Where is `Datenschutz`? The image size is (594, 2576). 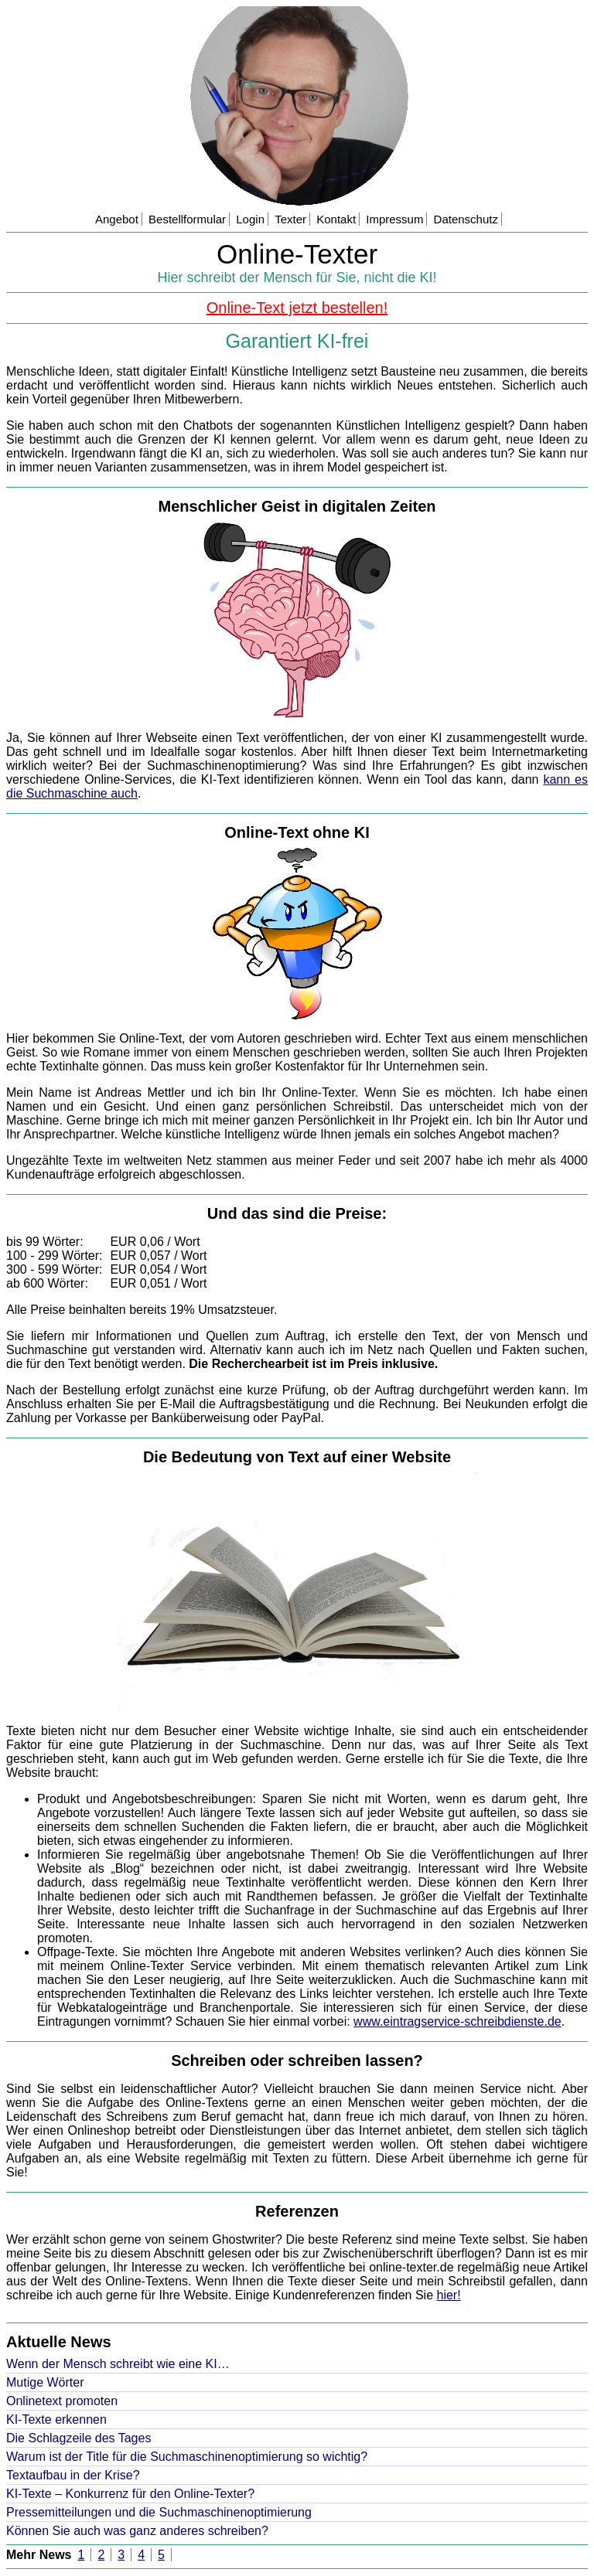 Datenschutz is located at coordinates (466, 219).